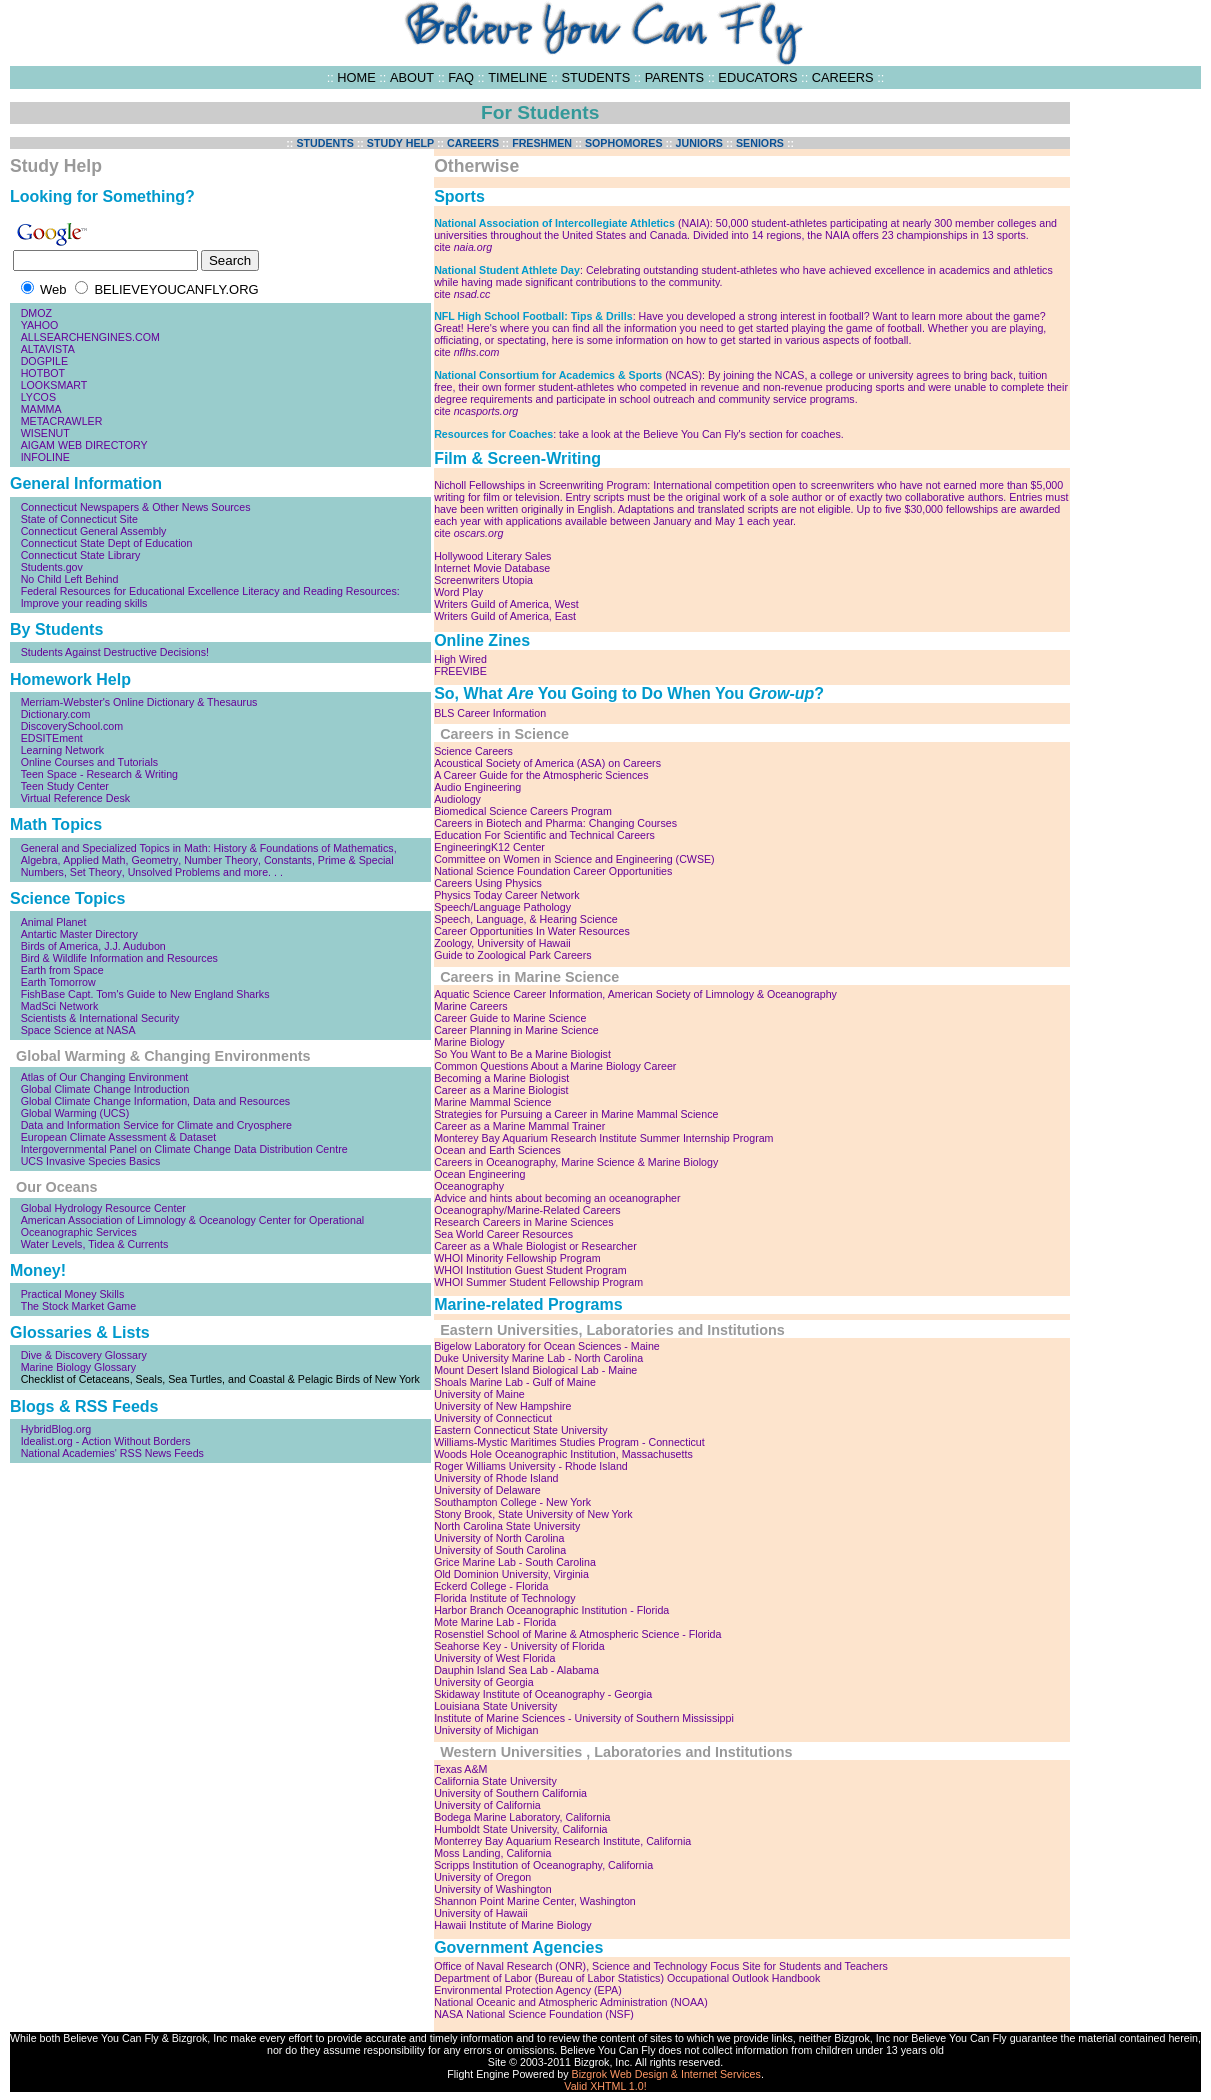  What do you see at coordinates (584, 1718) in the screenshot?
I see `Institute of Marine Sciences - University of Southern Mississippi` at bounding box center [584, 1718].